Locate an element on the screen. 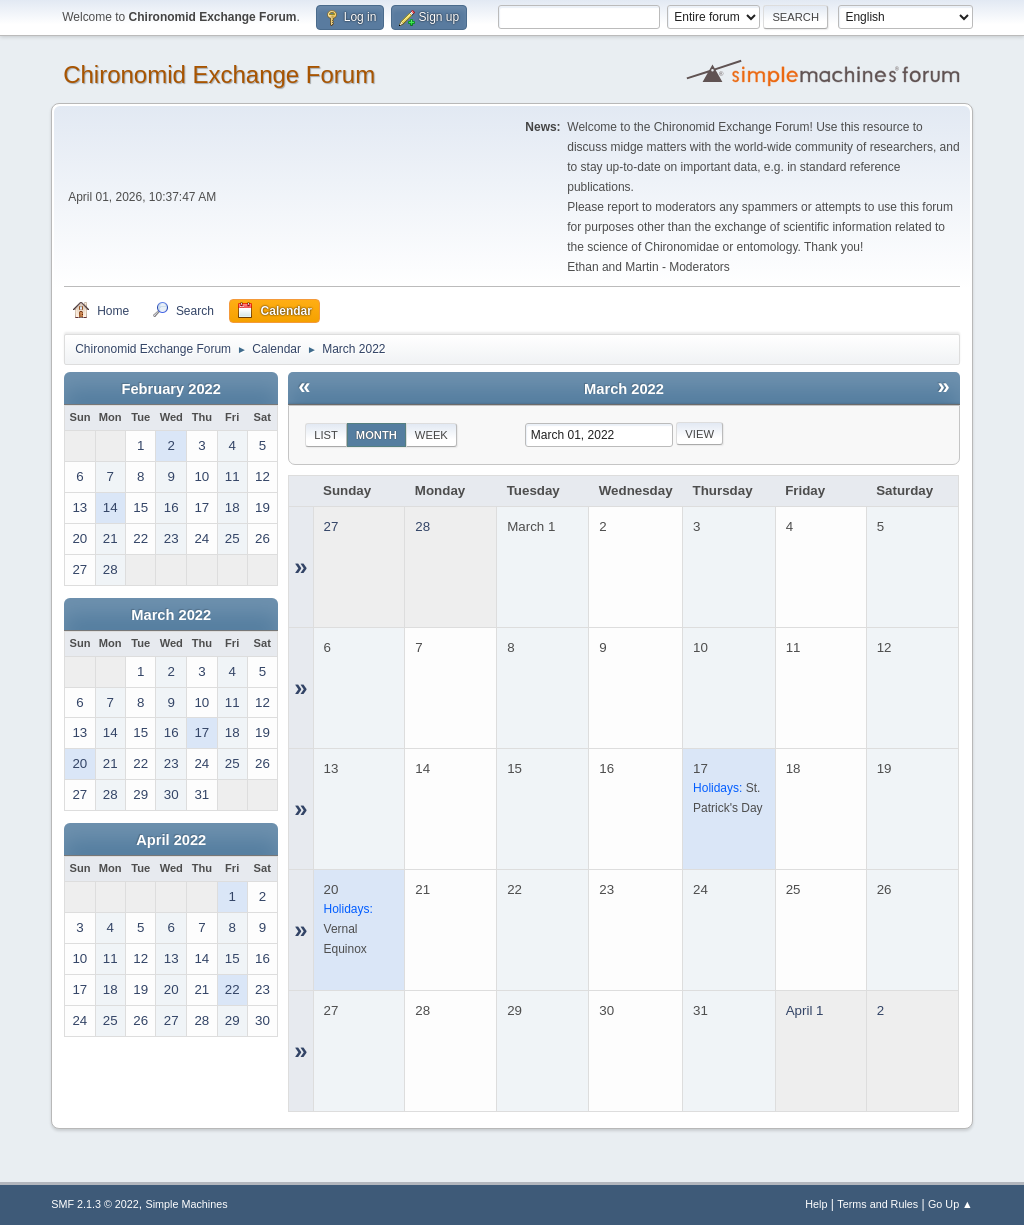 The image size is (1024, 1225). March 2022 is located at coordinates (171, 615).